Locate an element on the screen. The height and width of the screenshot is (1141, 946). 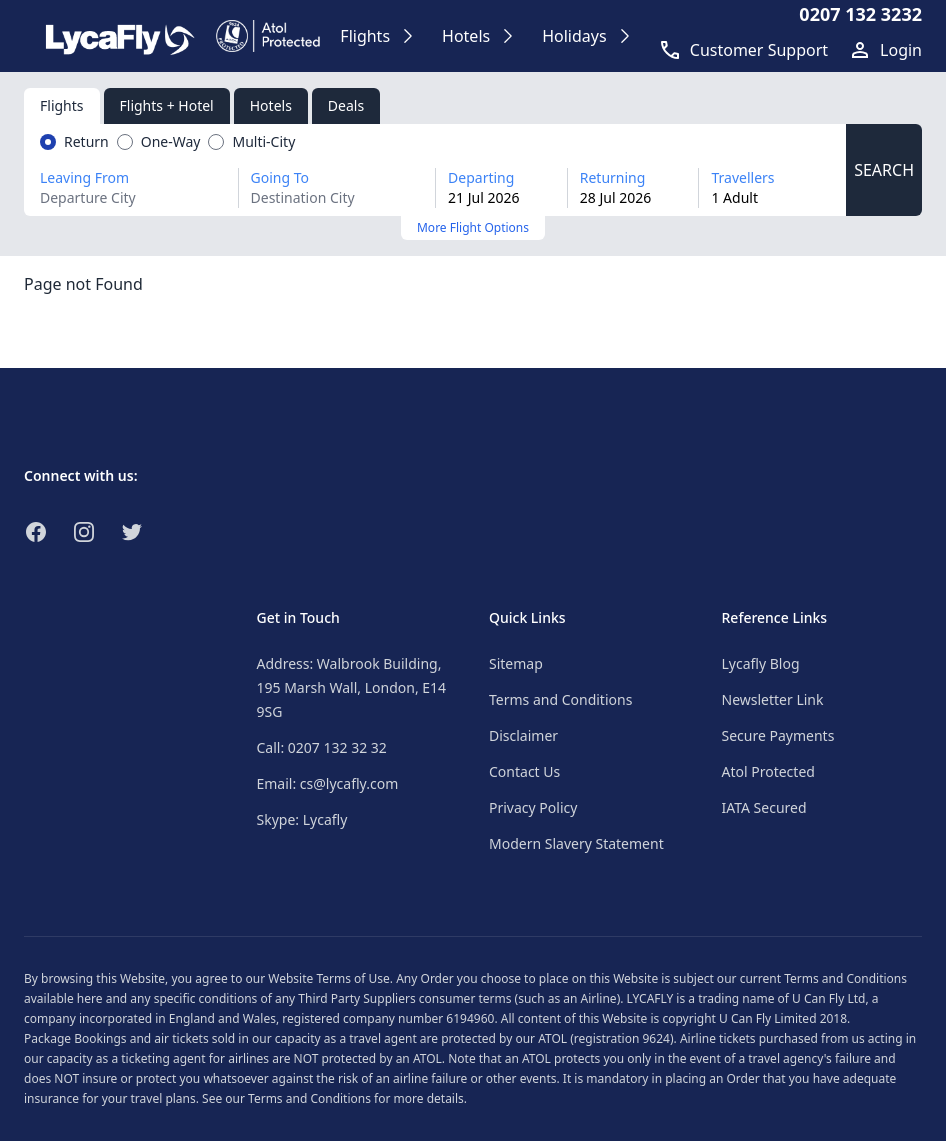
here is located at coordinates (90, 998).